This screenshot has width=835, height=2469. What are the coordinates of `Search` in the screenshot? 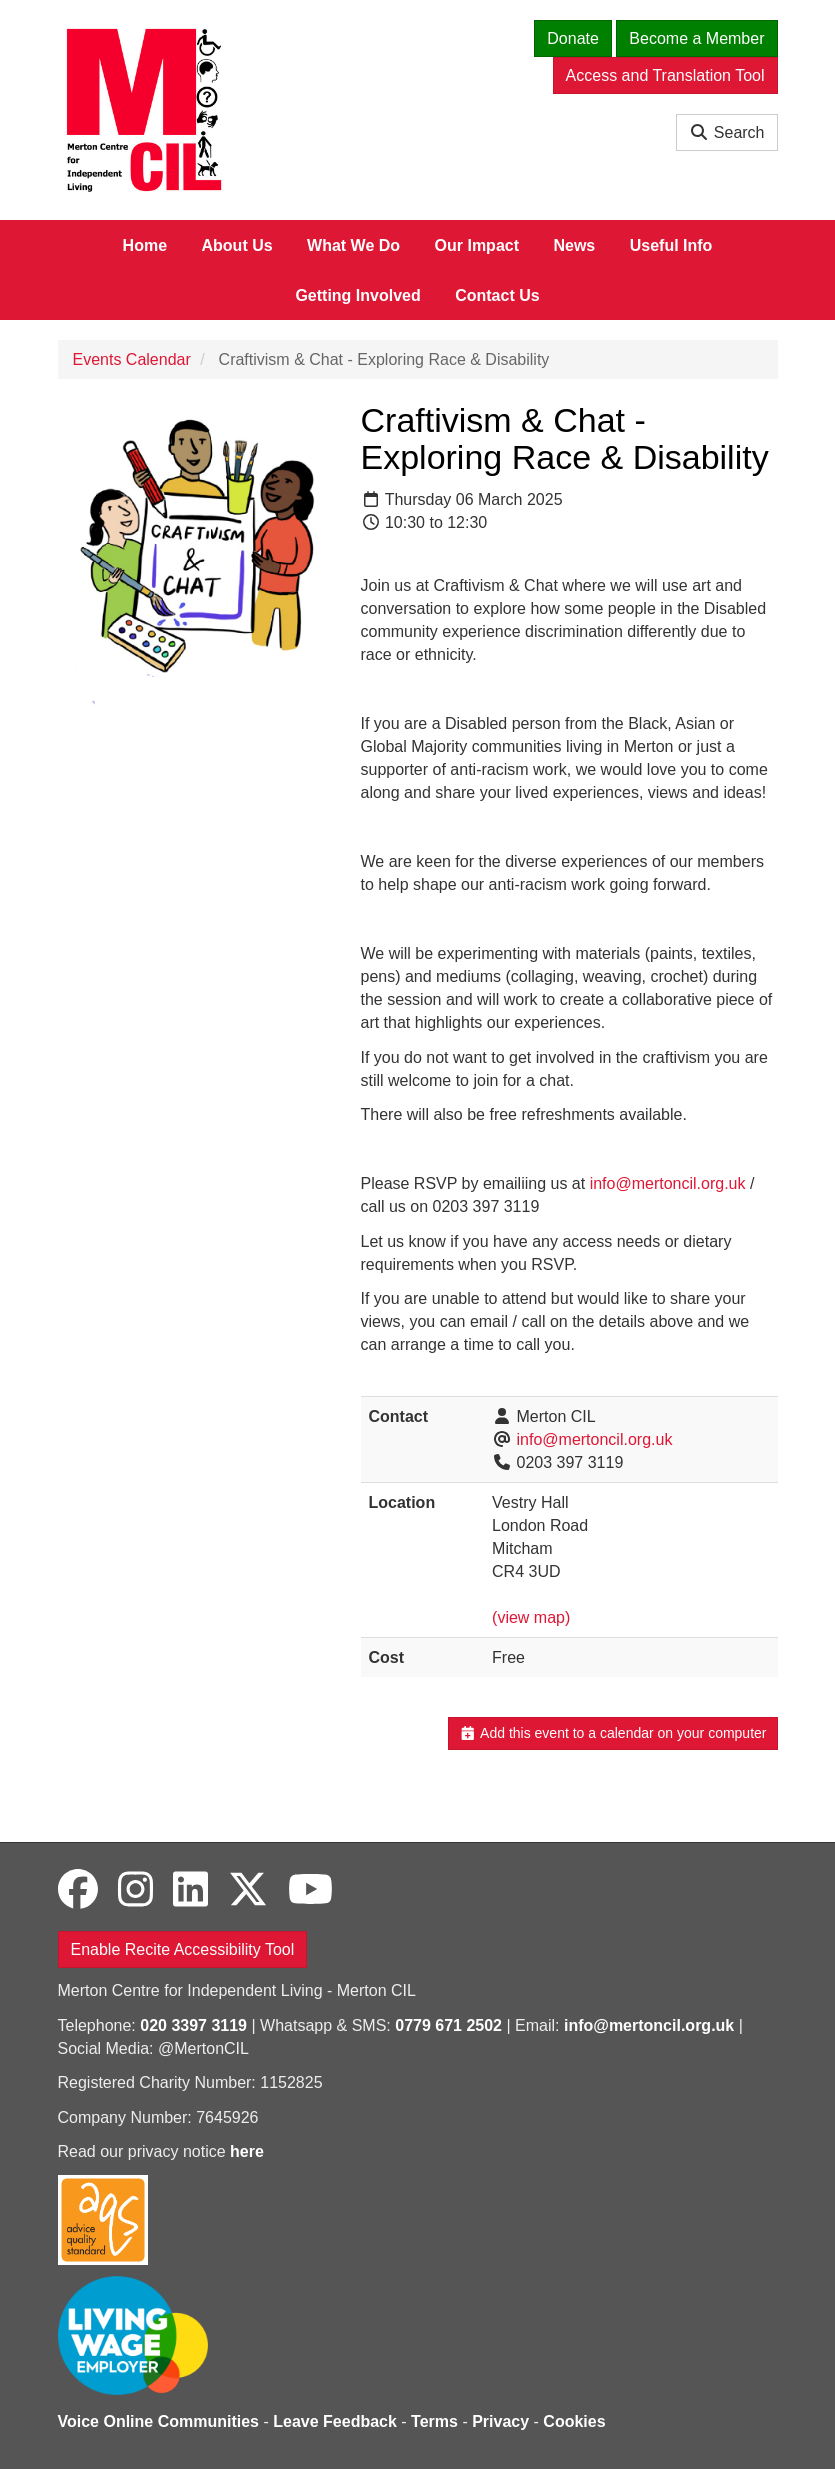 It's located at (726, 132).